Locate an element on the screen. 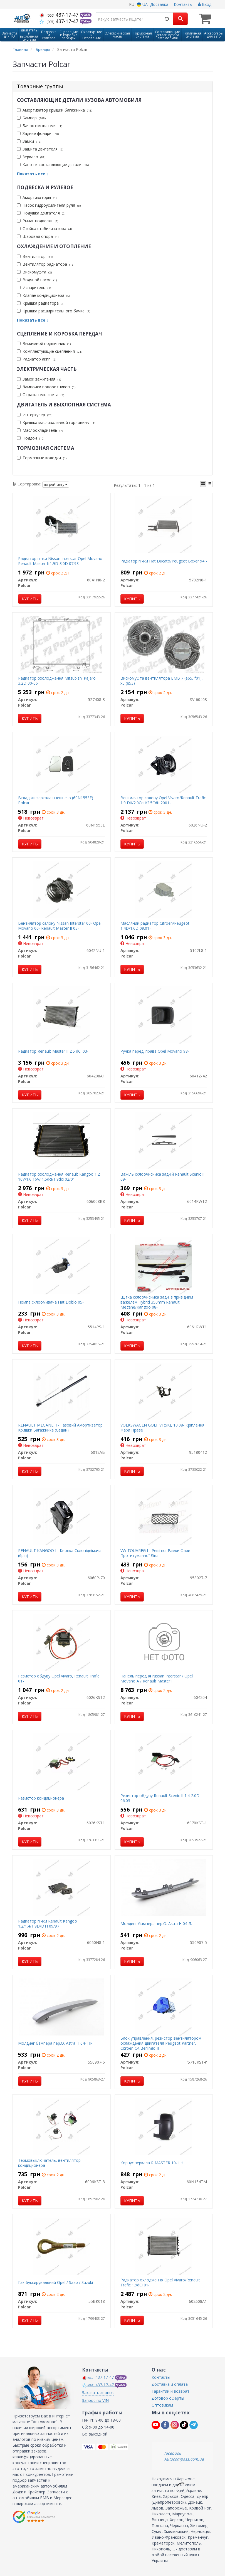 This screenshot has width=225, height=2576. Вискомуфта is located at coordinates (34, 272).